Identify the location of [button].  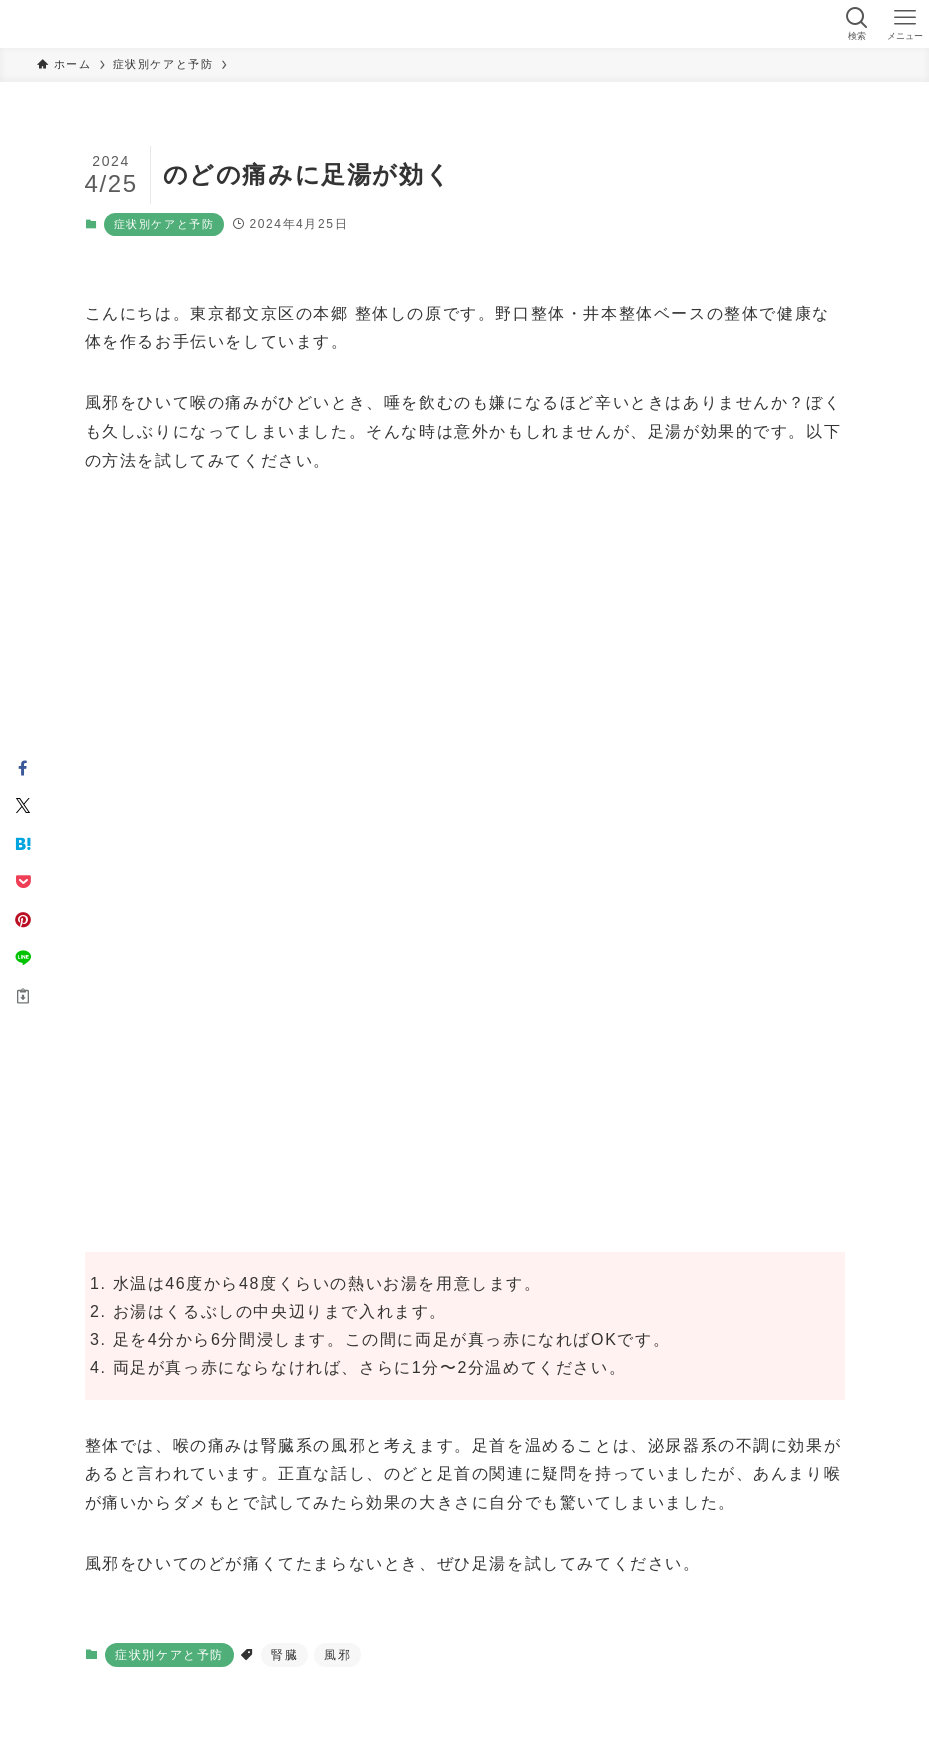
(23, 768).